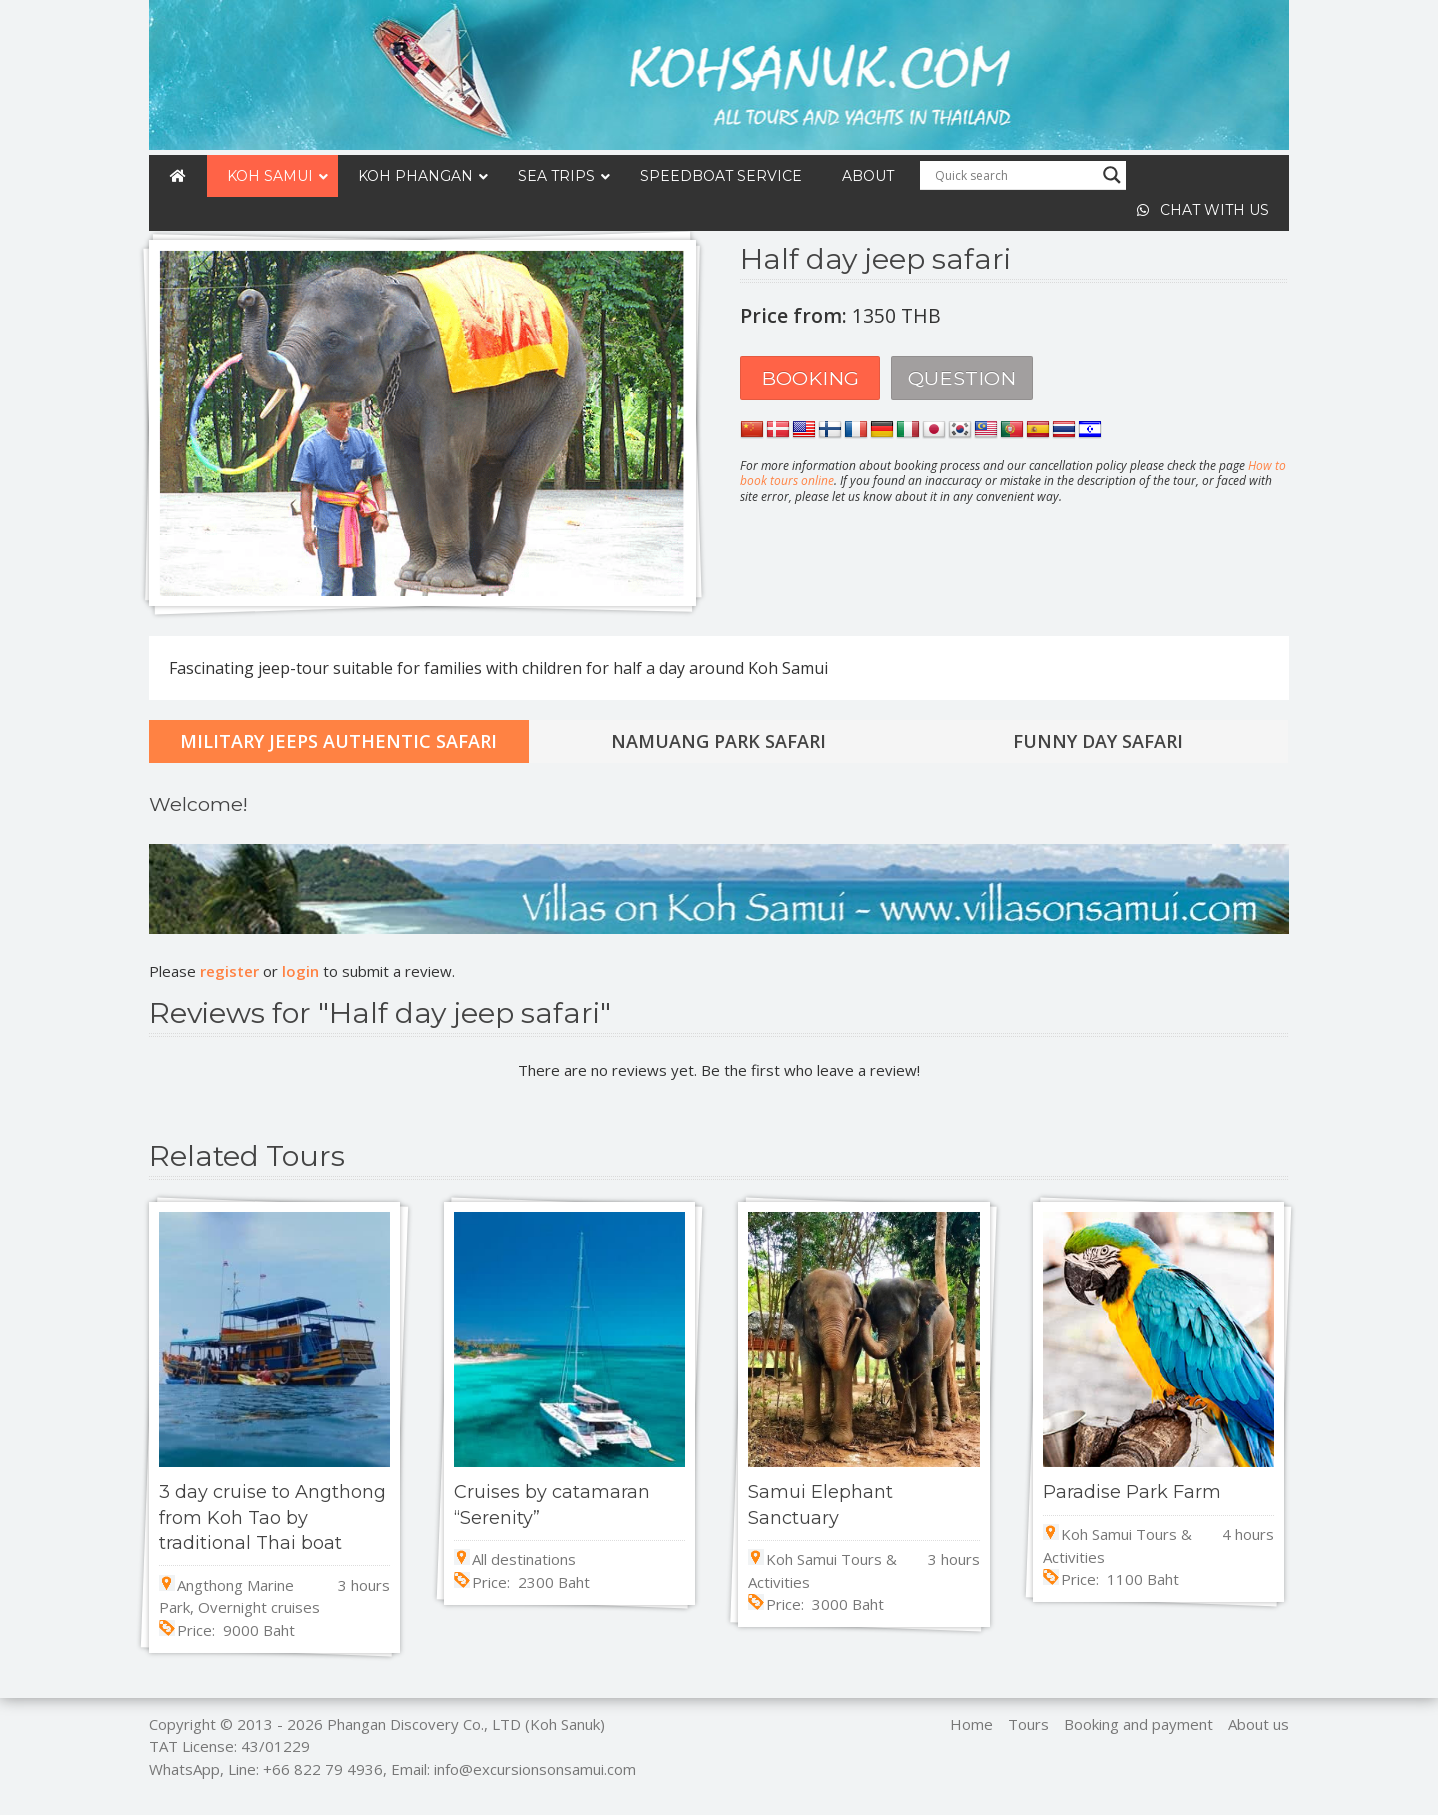 The image size is (1438, 1815). What do you see at coordinates (338, 741) in the screenshot?
I see `Military jeeps authentic safari` at bounding box center [338, 741].